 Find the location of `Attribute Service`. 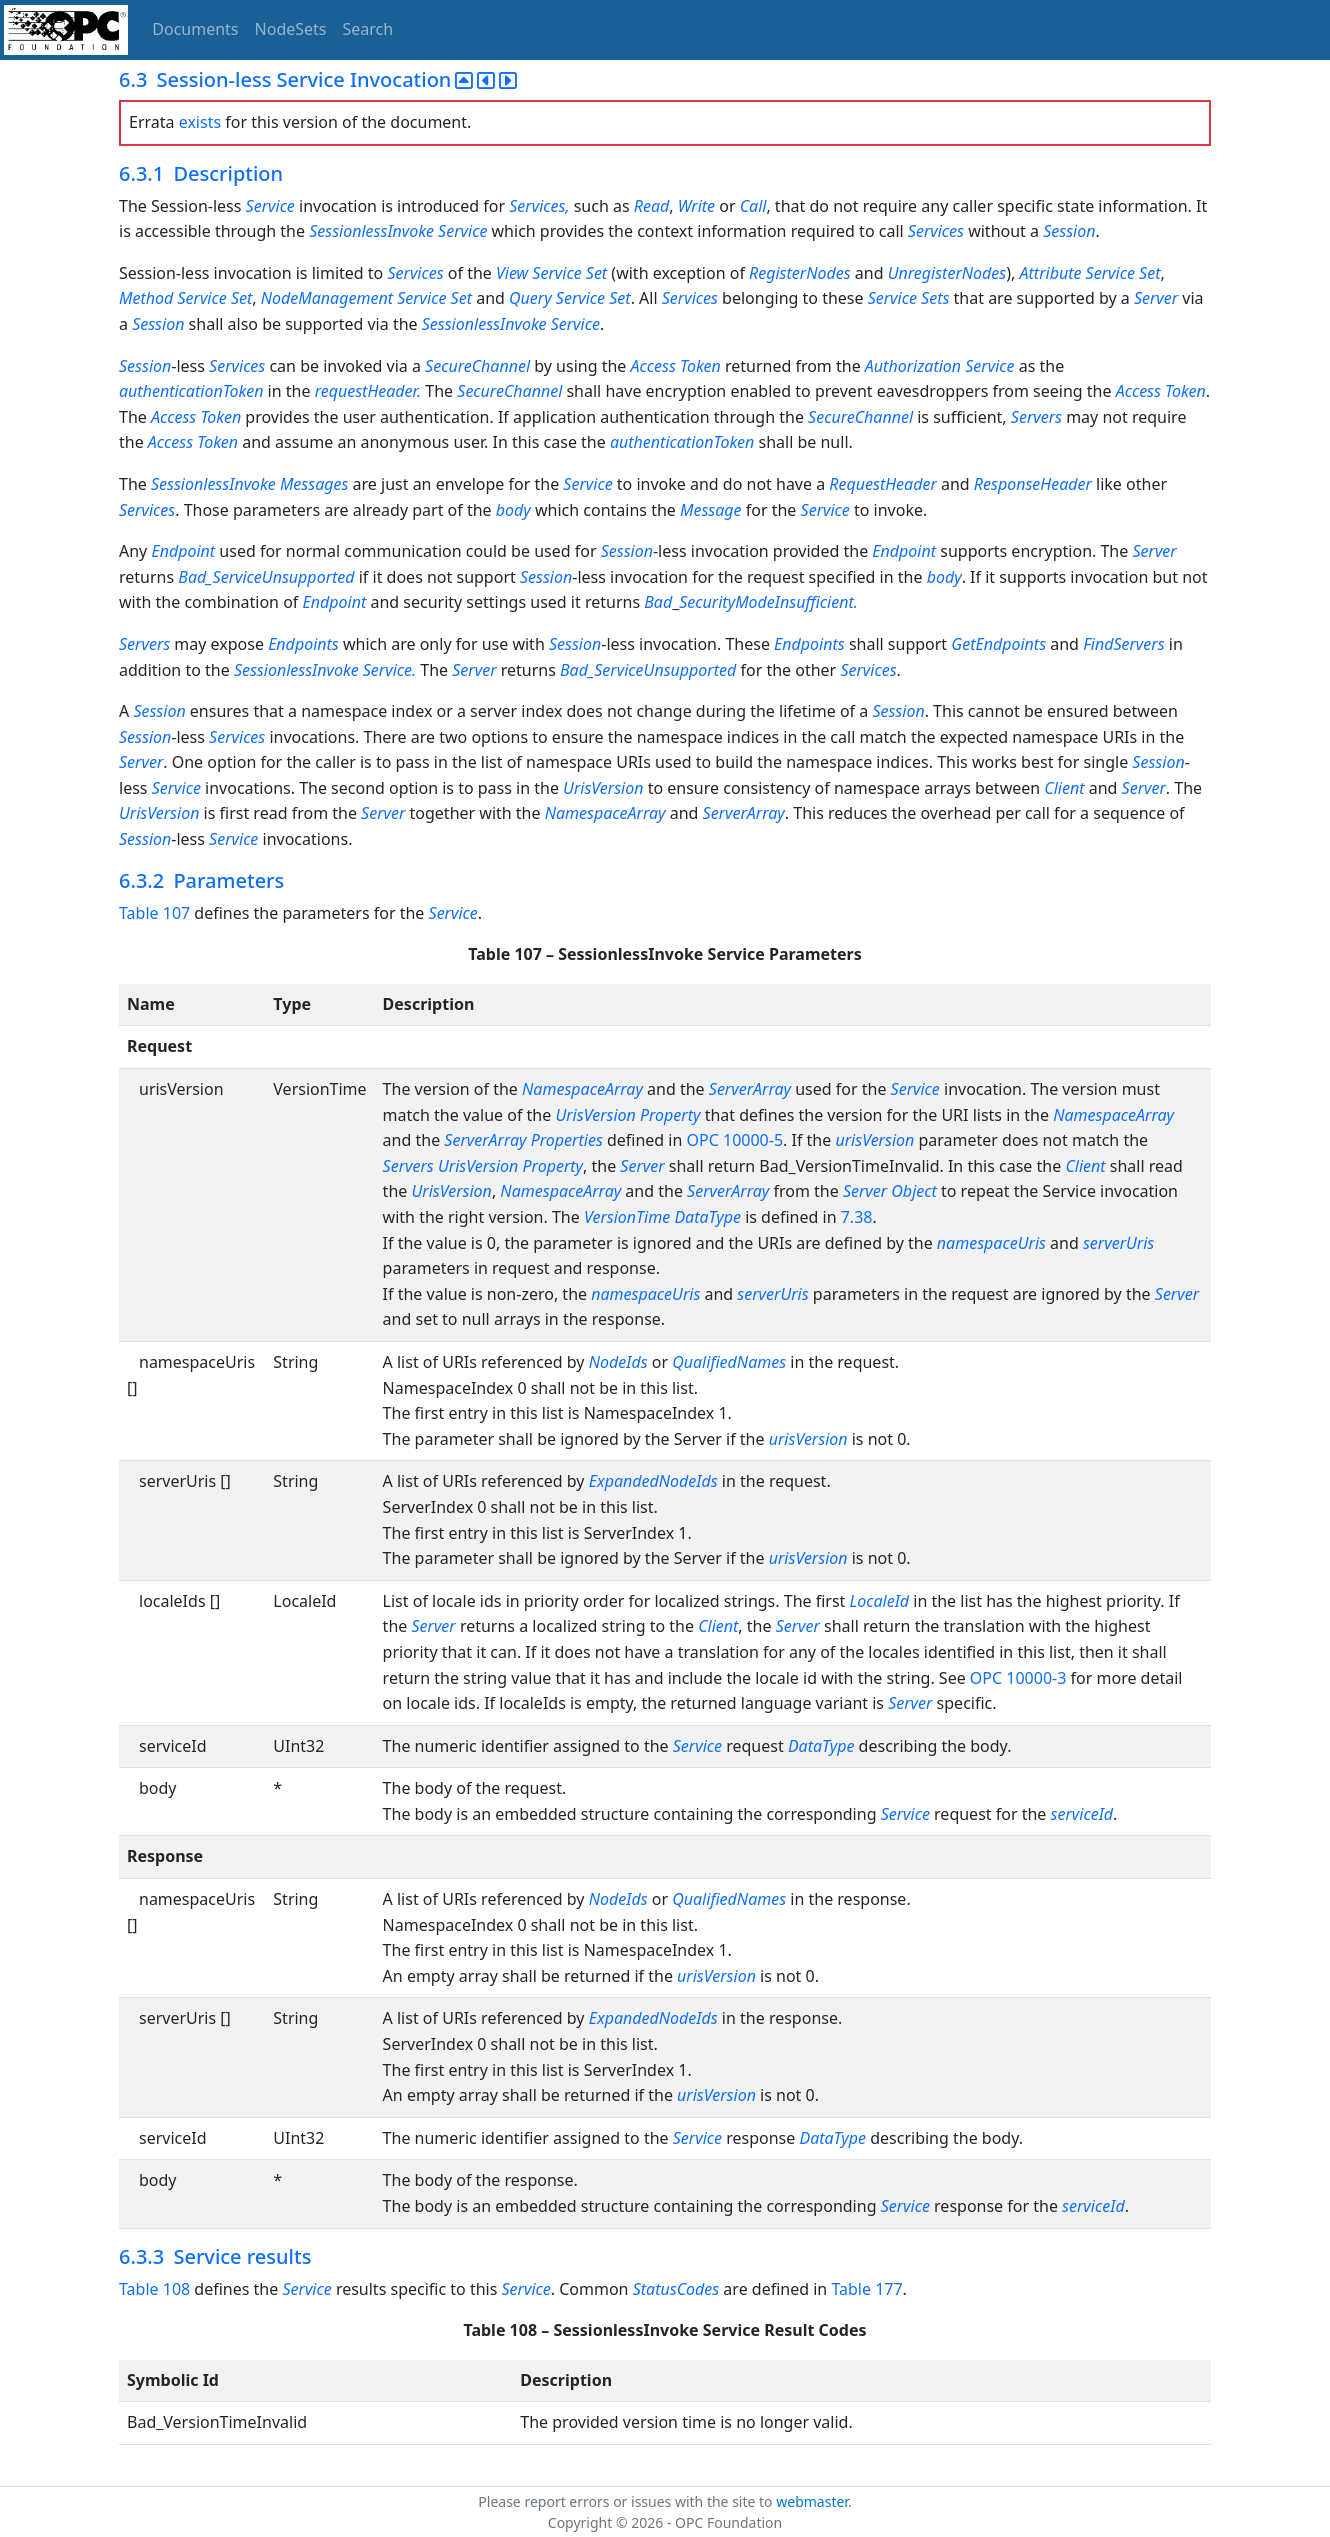

Attribute Service is located at coordinates (1077, 273).